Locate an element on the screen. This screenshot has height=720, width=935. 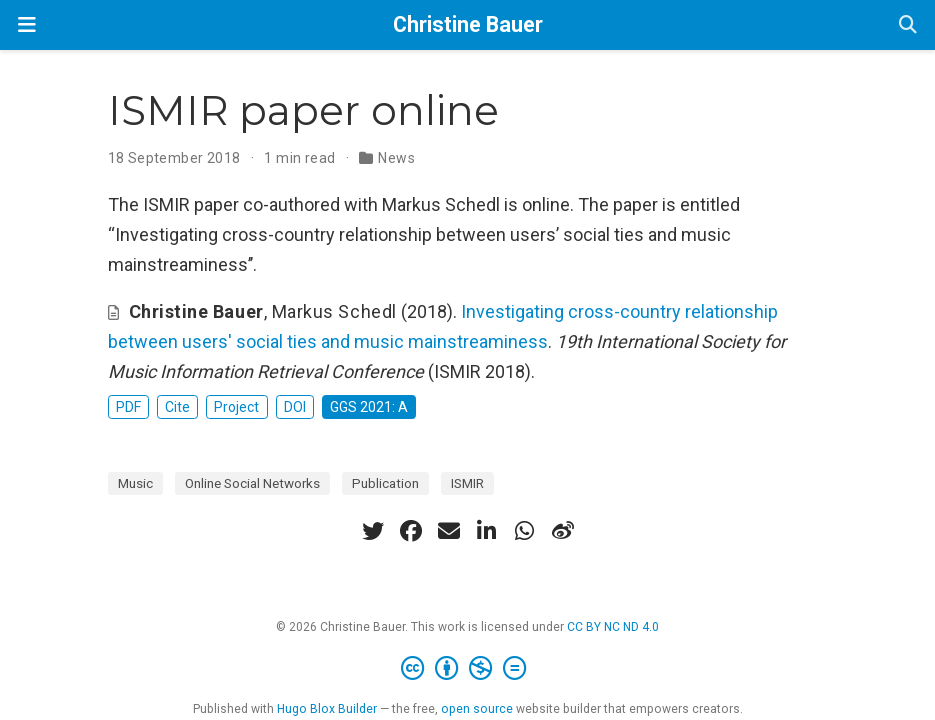
News is located at coordinates (396, 158).